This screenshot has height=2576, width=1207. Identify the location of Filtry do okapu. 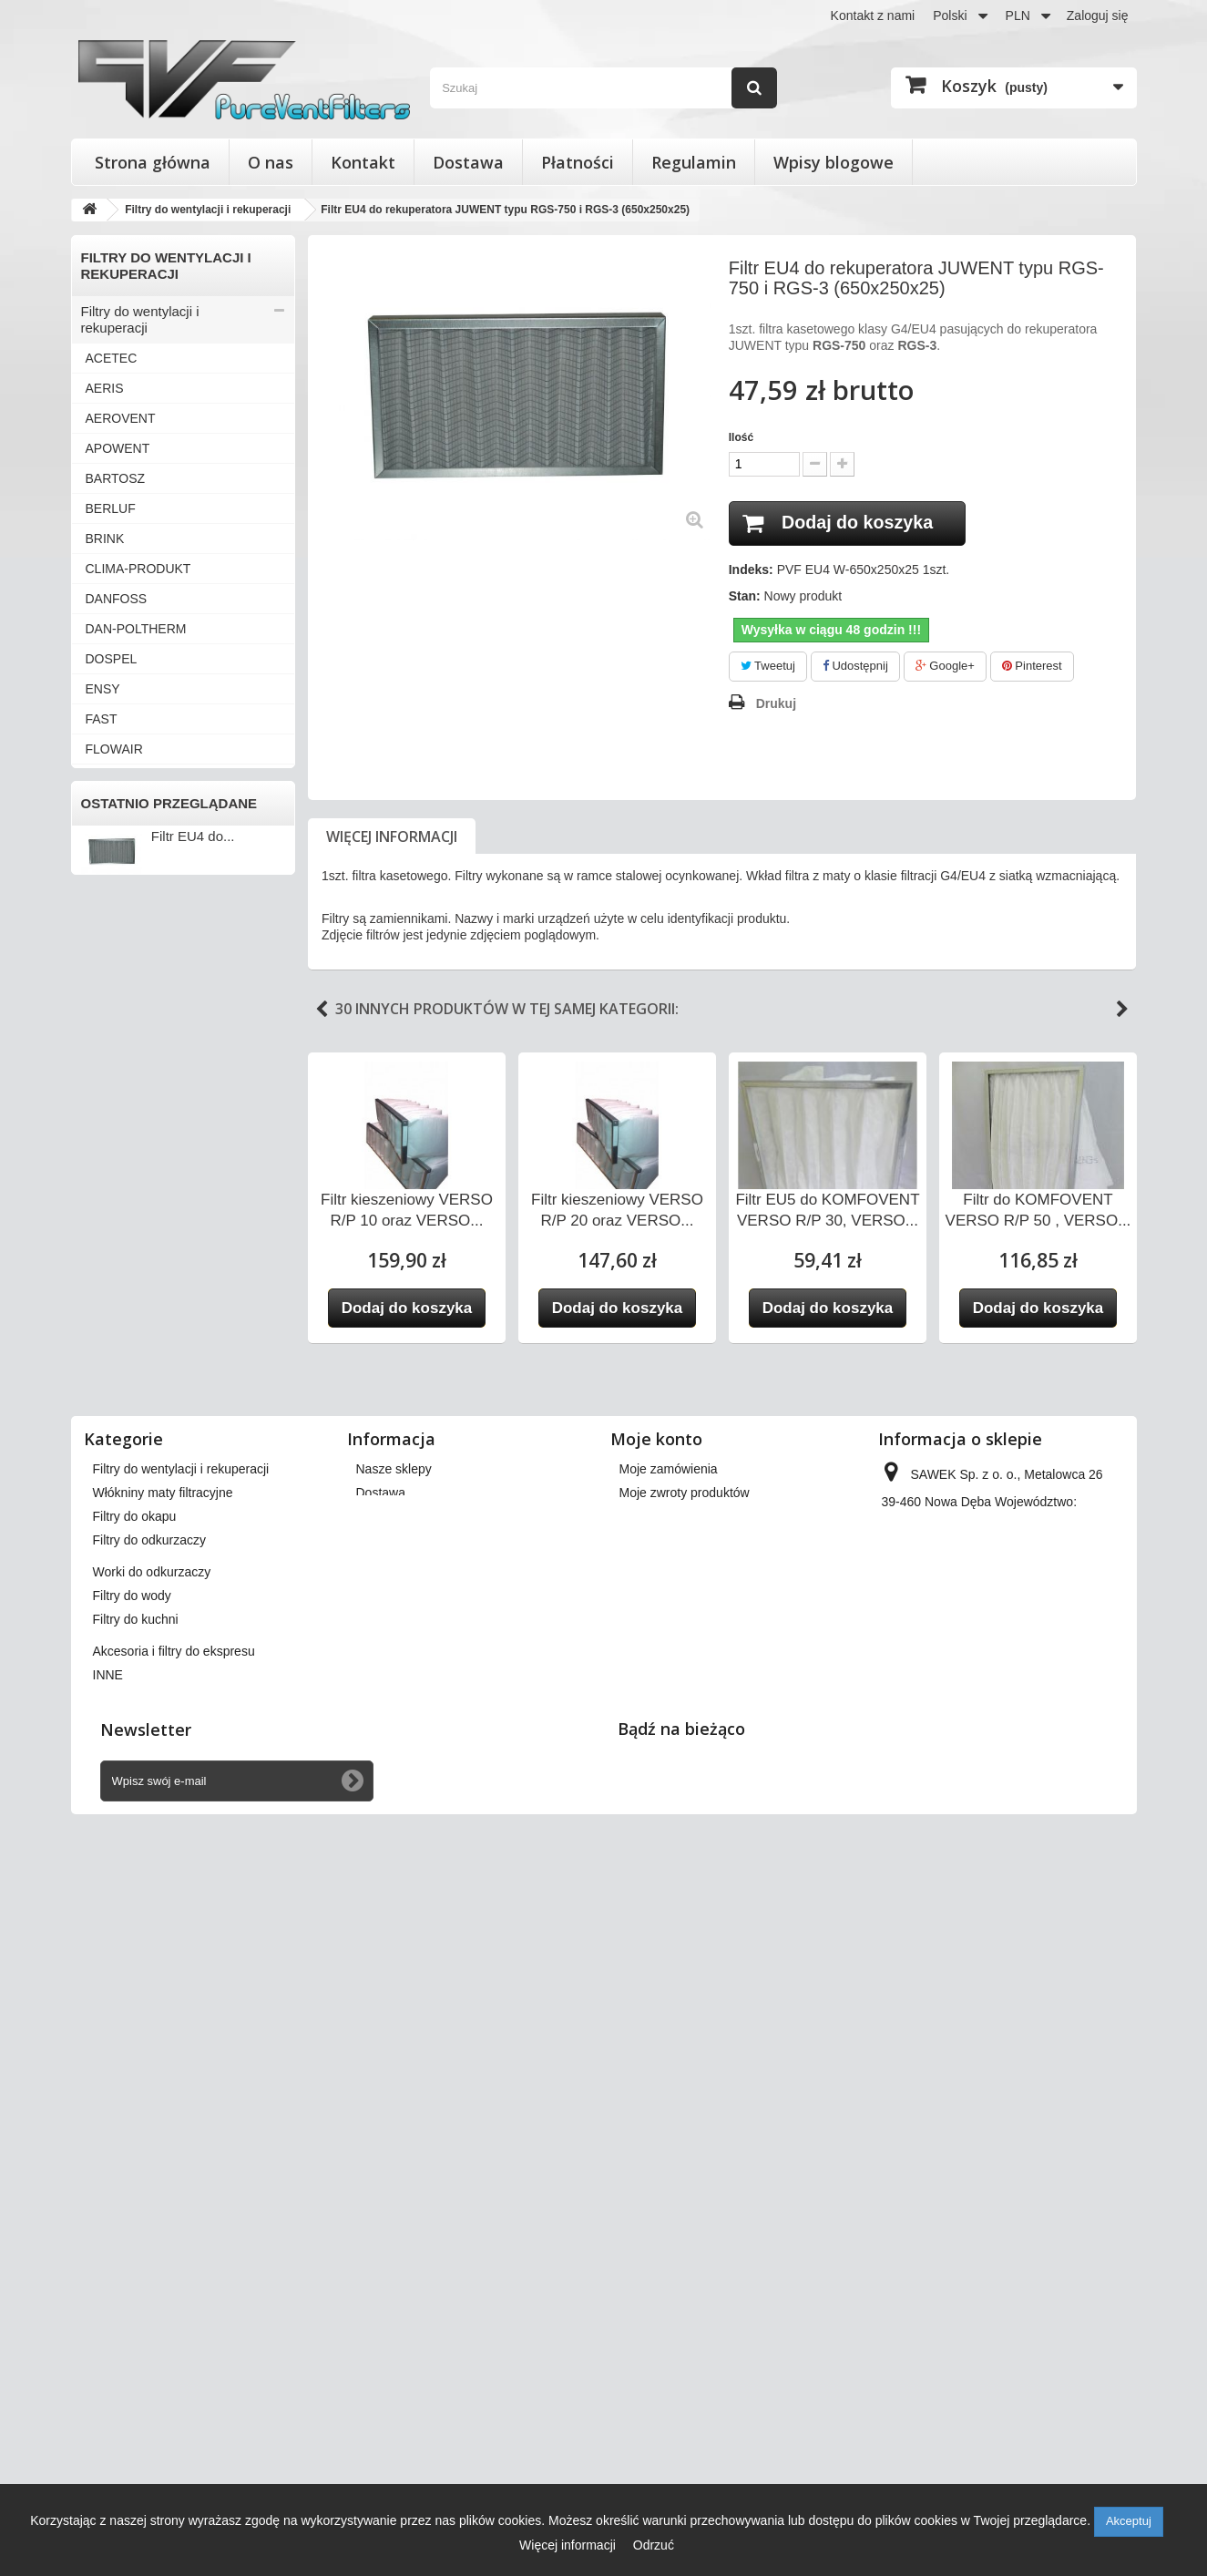
(125, 1683).